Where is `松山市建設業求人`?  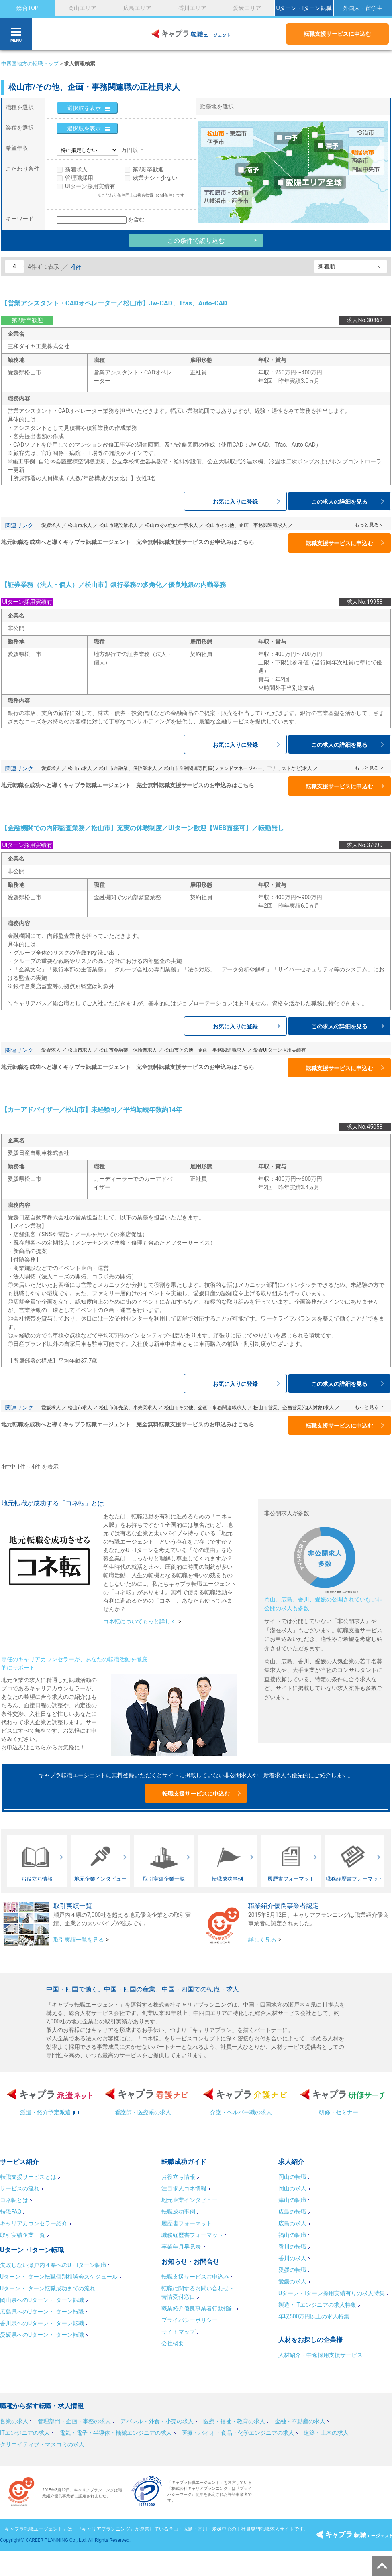 松山市建設業求人 is located at coordinates (118, 525).